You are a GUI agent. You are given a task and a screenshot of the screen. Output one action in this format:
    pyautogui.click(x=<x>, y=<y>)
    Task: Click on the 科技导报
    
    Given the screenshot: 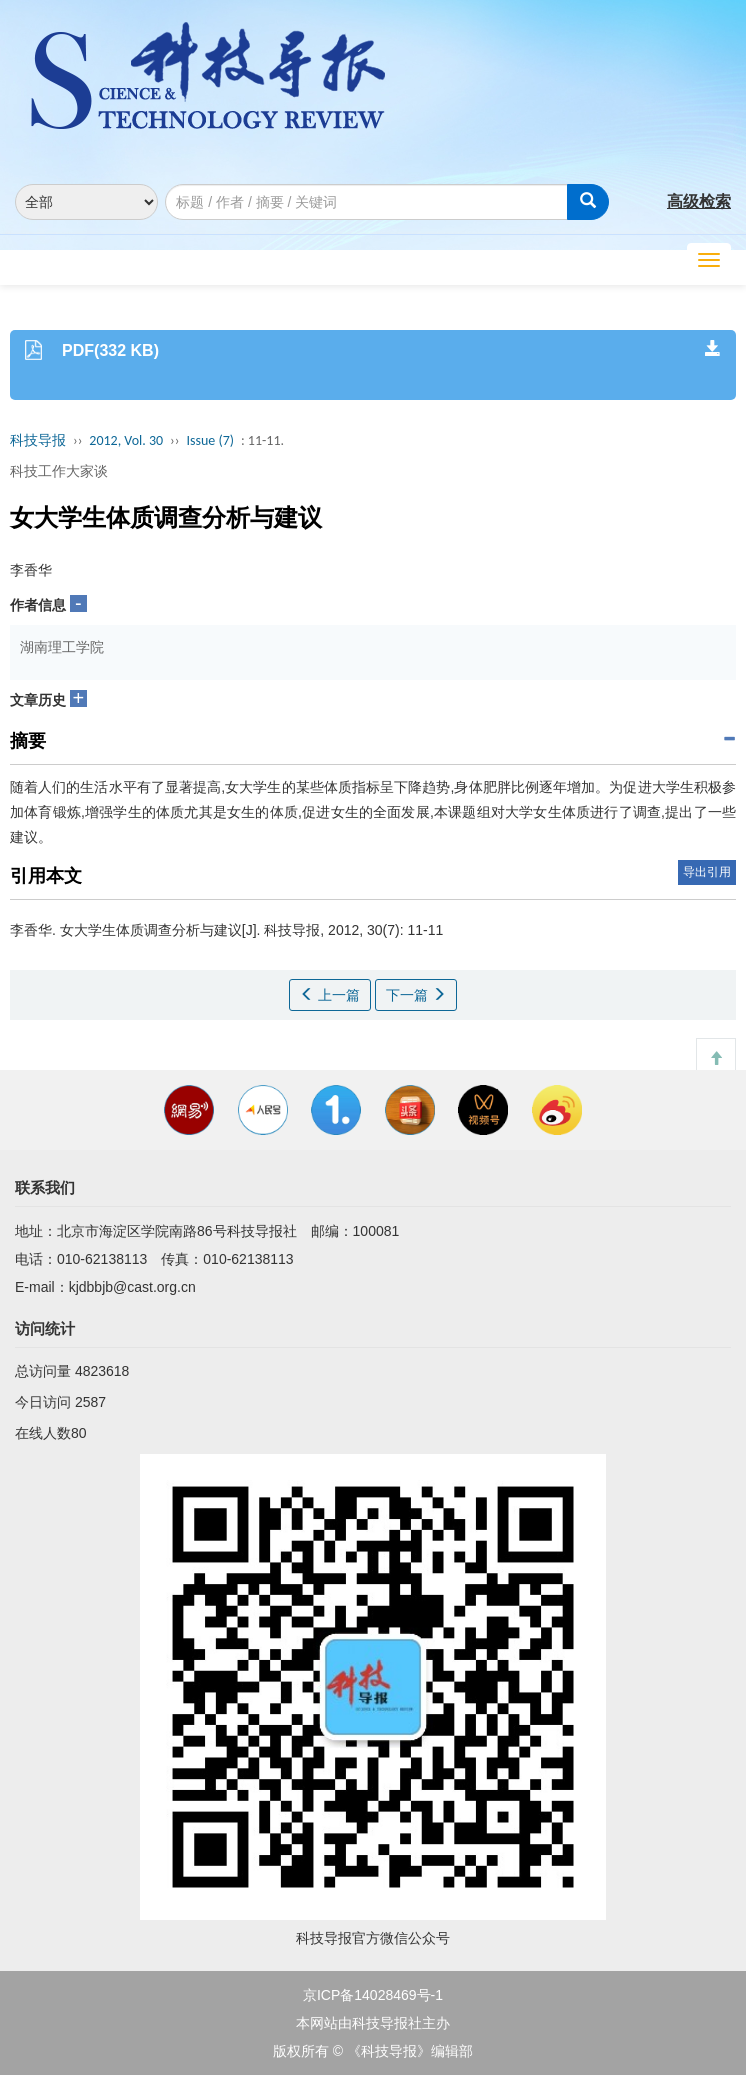 What is the action you would take?
    pyautogui.click(x=38, y=440)
    